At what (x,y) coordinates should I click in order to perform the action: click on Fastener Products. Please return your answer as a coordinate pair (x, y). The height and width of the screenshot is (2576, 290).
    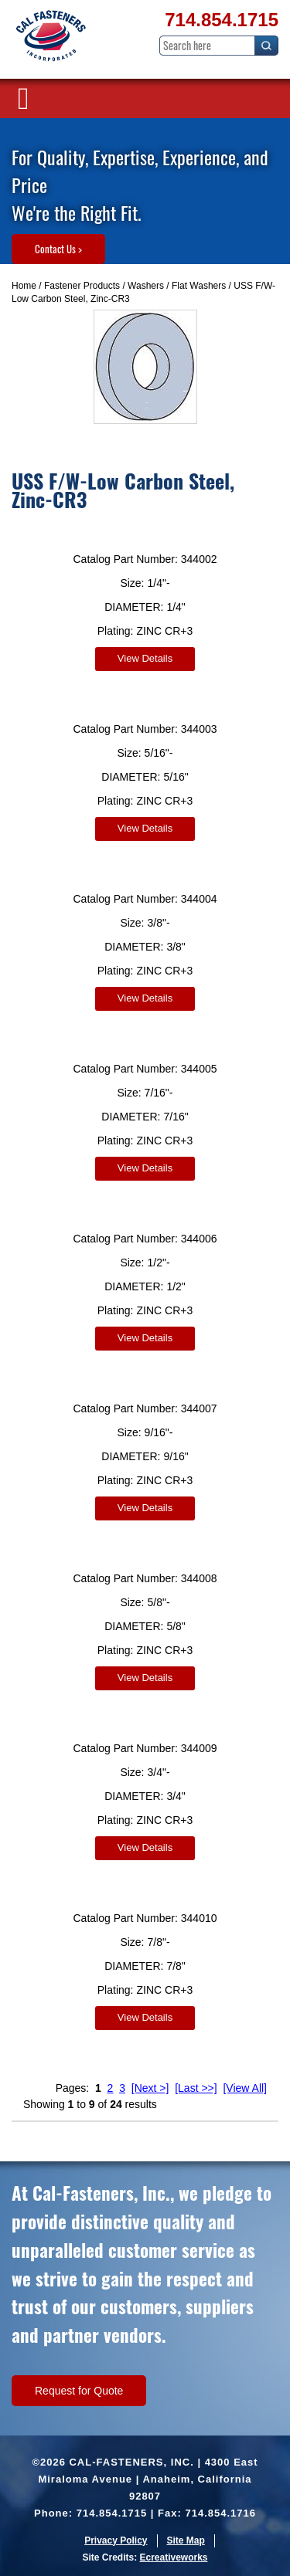
    Looking at the image, I should click on (82, 285).